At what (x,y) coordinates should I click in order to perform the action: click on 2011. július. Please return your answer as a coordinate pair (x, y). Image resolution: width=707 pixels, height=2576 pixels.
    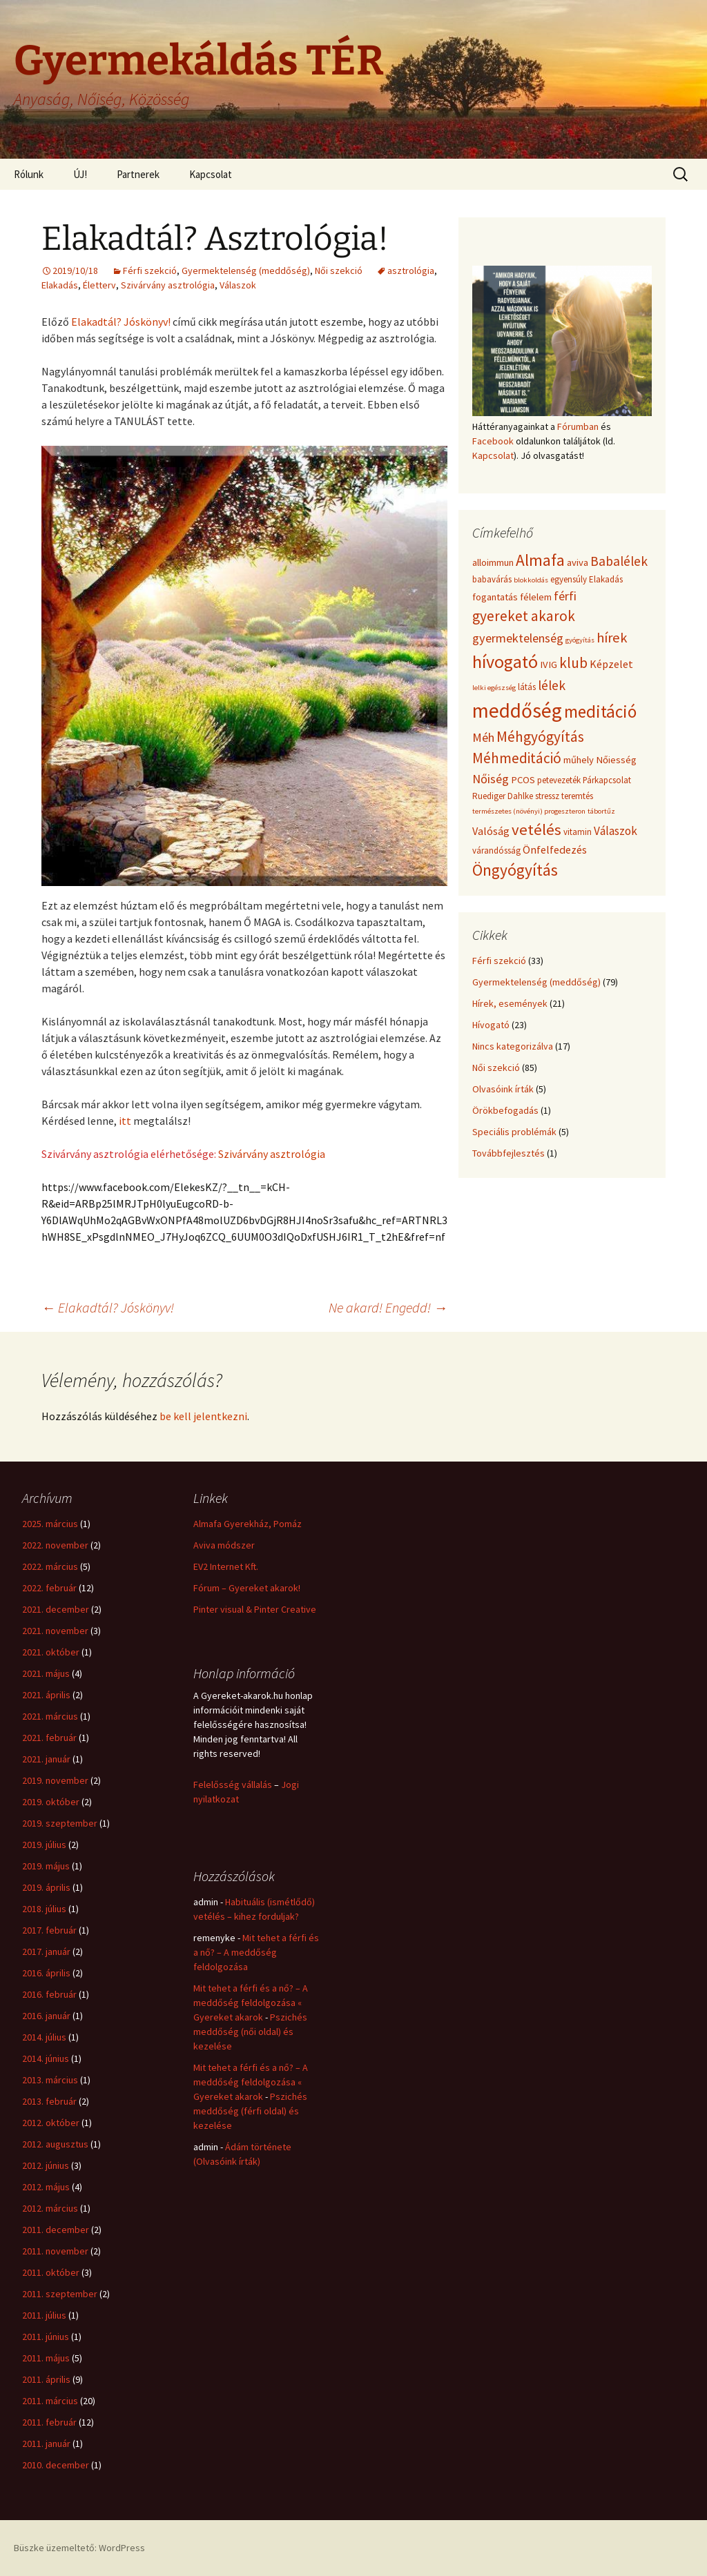
    Looking at the image, I should click on (44, 2315).